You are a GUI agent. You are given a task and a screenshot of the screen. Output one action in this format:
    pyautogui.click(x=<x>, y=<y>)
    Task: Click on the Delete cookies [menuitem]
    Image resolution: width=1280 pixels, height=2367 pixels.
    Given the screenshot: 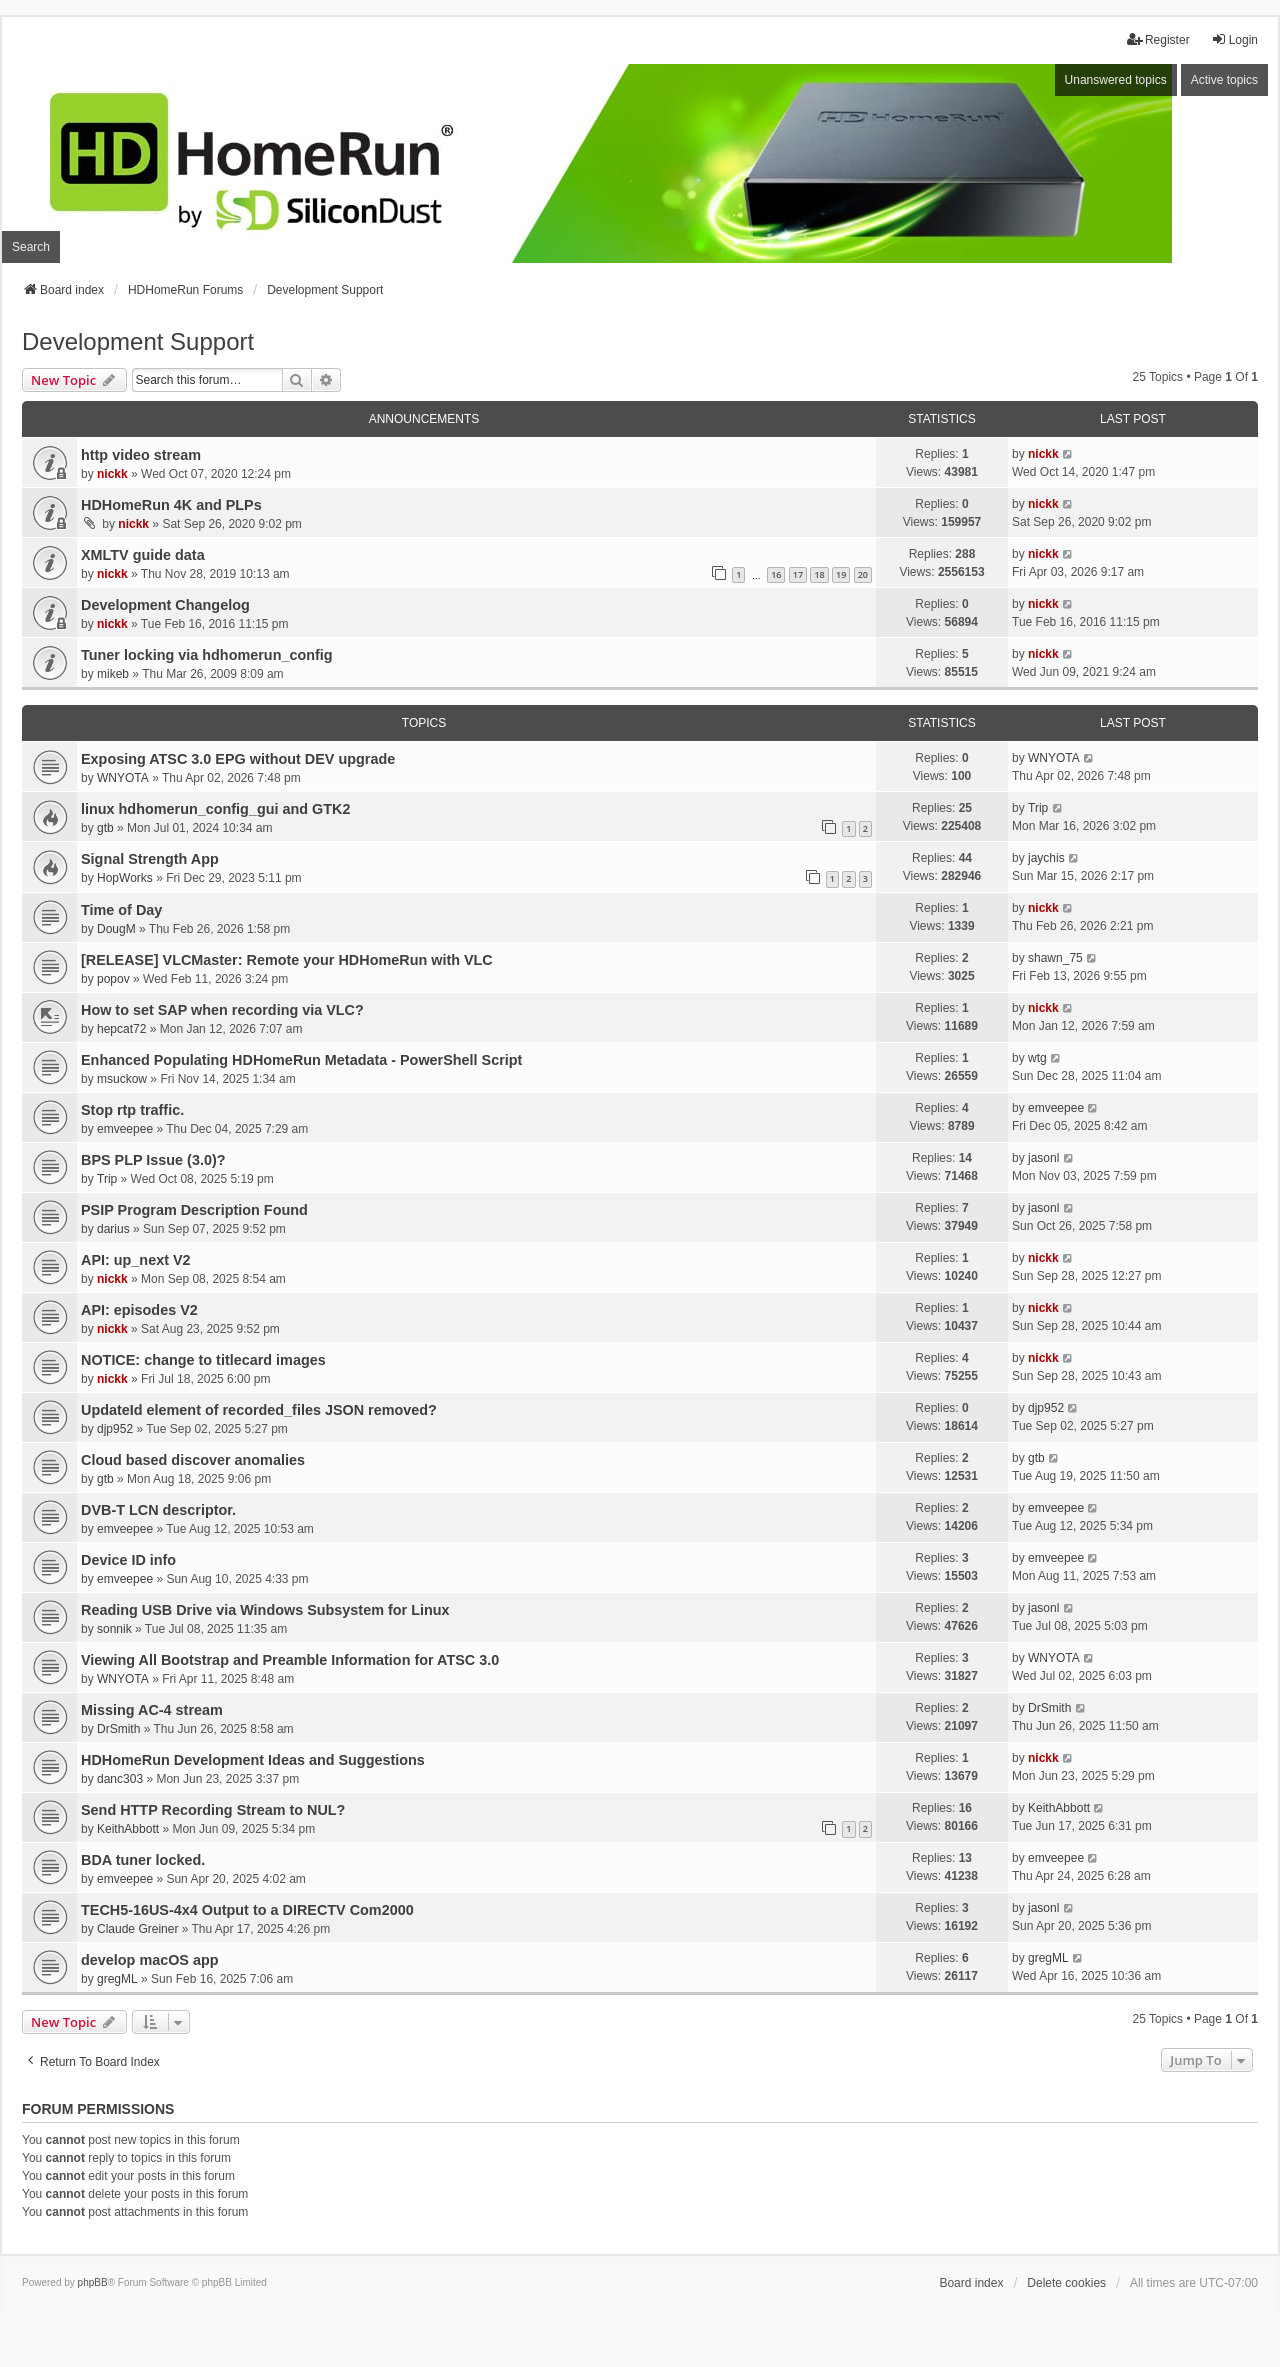 What is the action you would take?
    pyautogui.click(x=1066, y=2283)
    